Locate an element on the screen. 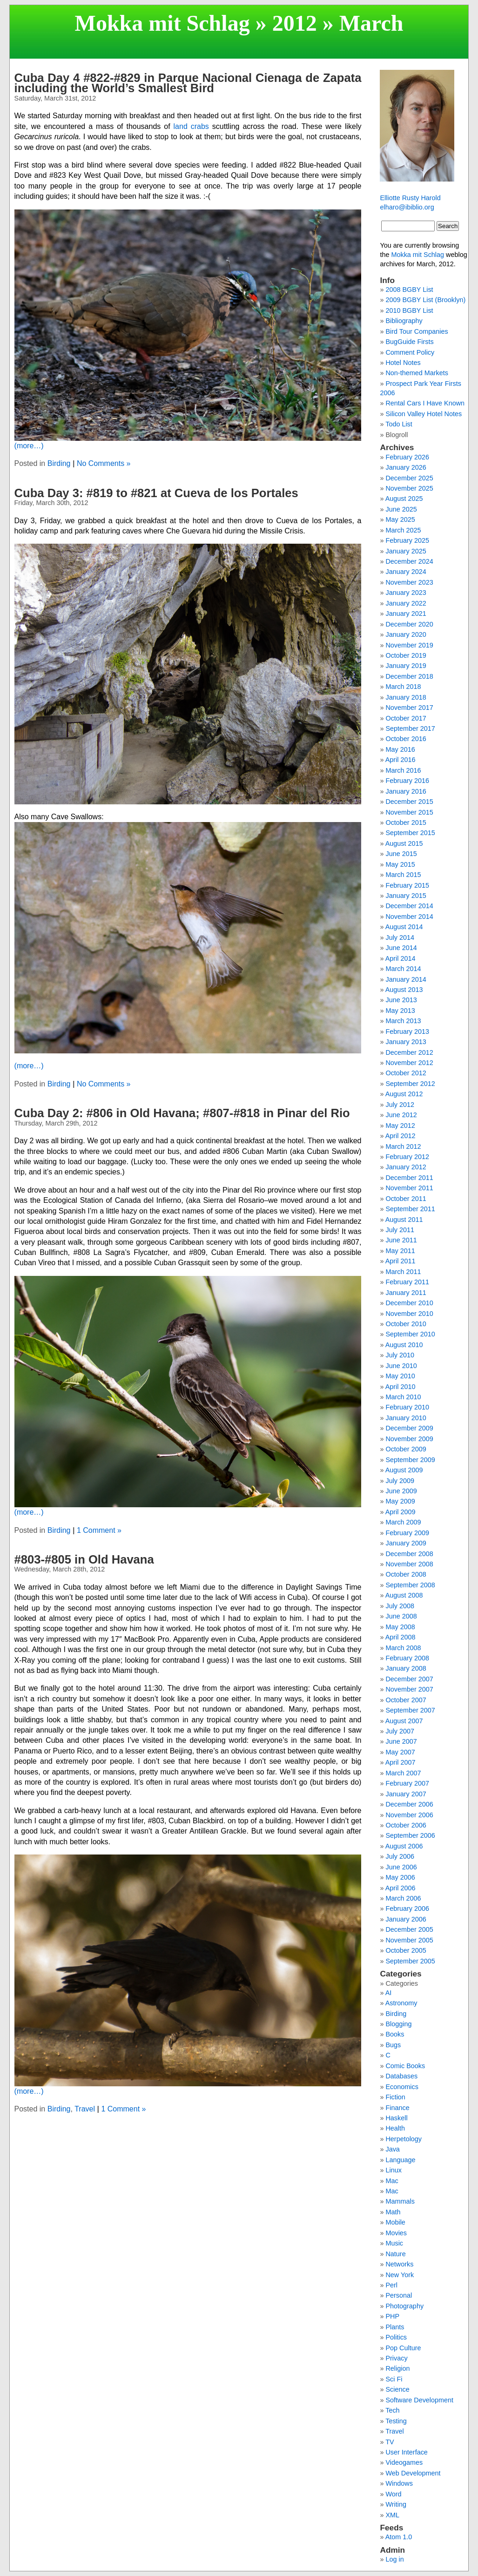 Image resolution: width=478 pixels, height=2576 pixels. September 2017 is located at coordinates (410, 728).